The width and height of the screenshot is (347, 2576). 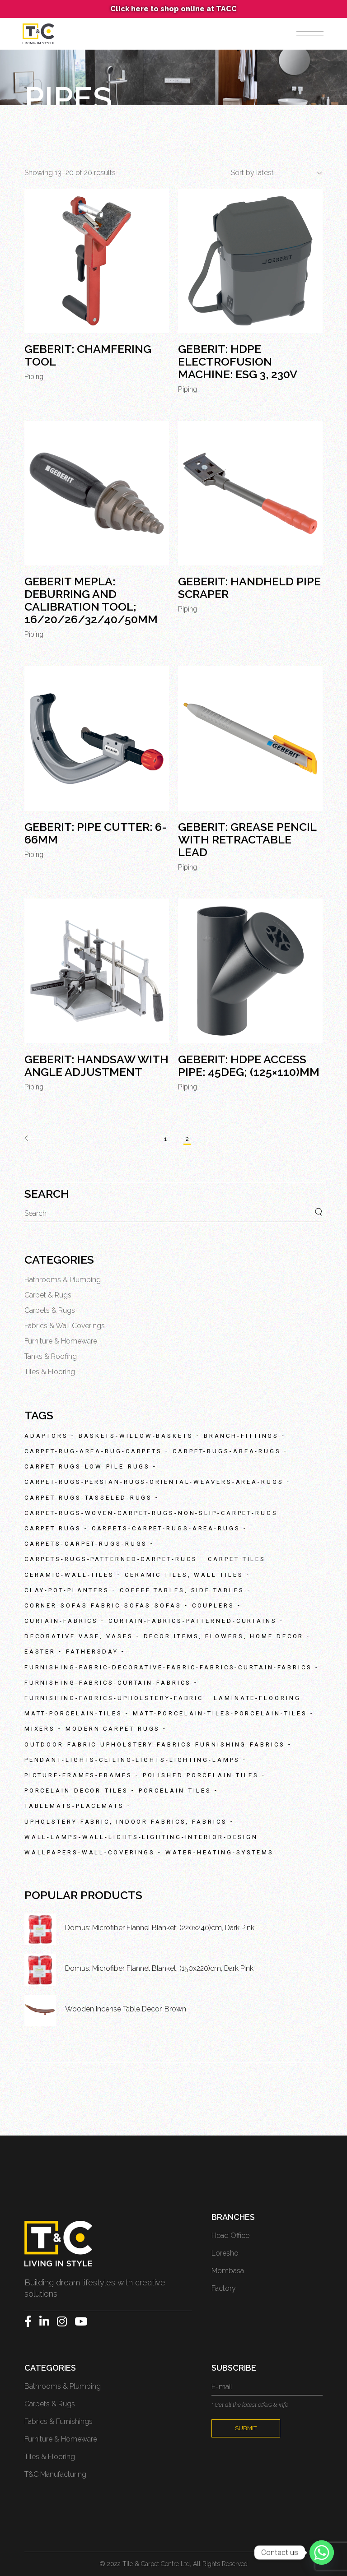 I want to click on clay-pot-planters [clay-pot-planters (48 products)], so click(x=66, y=1590).